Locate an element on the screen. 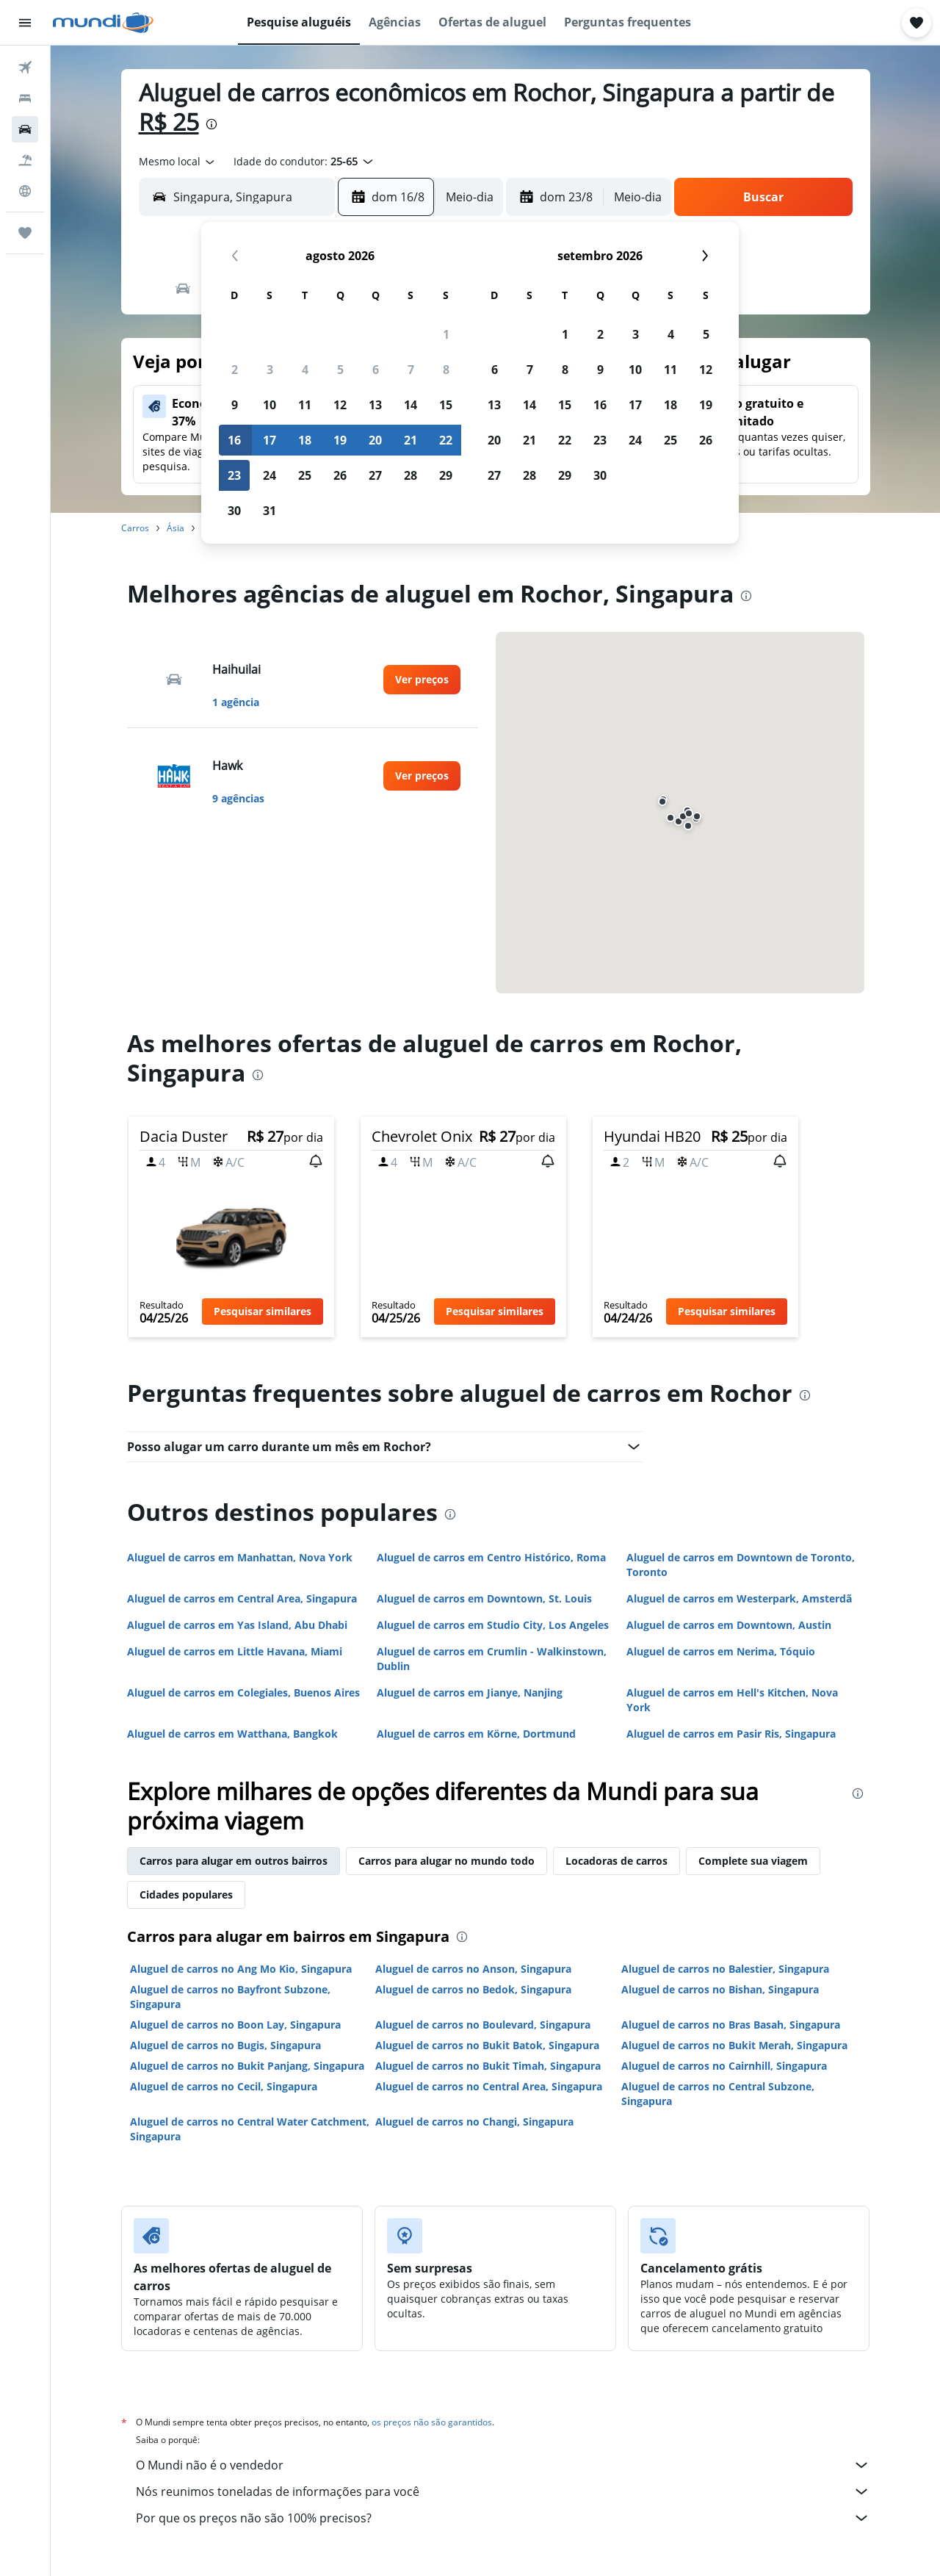 This screenshot has width=940, height=2576. Aluguel de carros no Bayfront Subzone, Singapura is located at coordinates (230, 1996).